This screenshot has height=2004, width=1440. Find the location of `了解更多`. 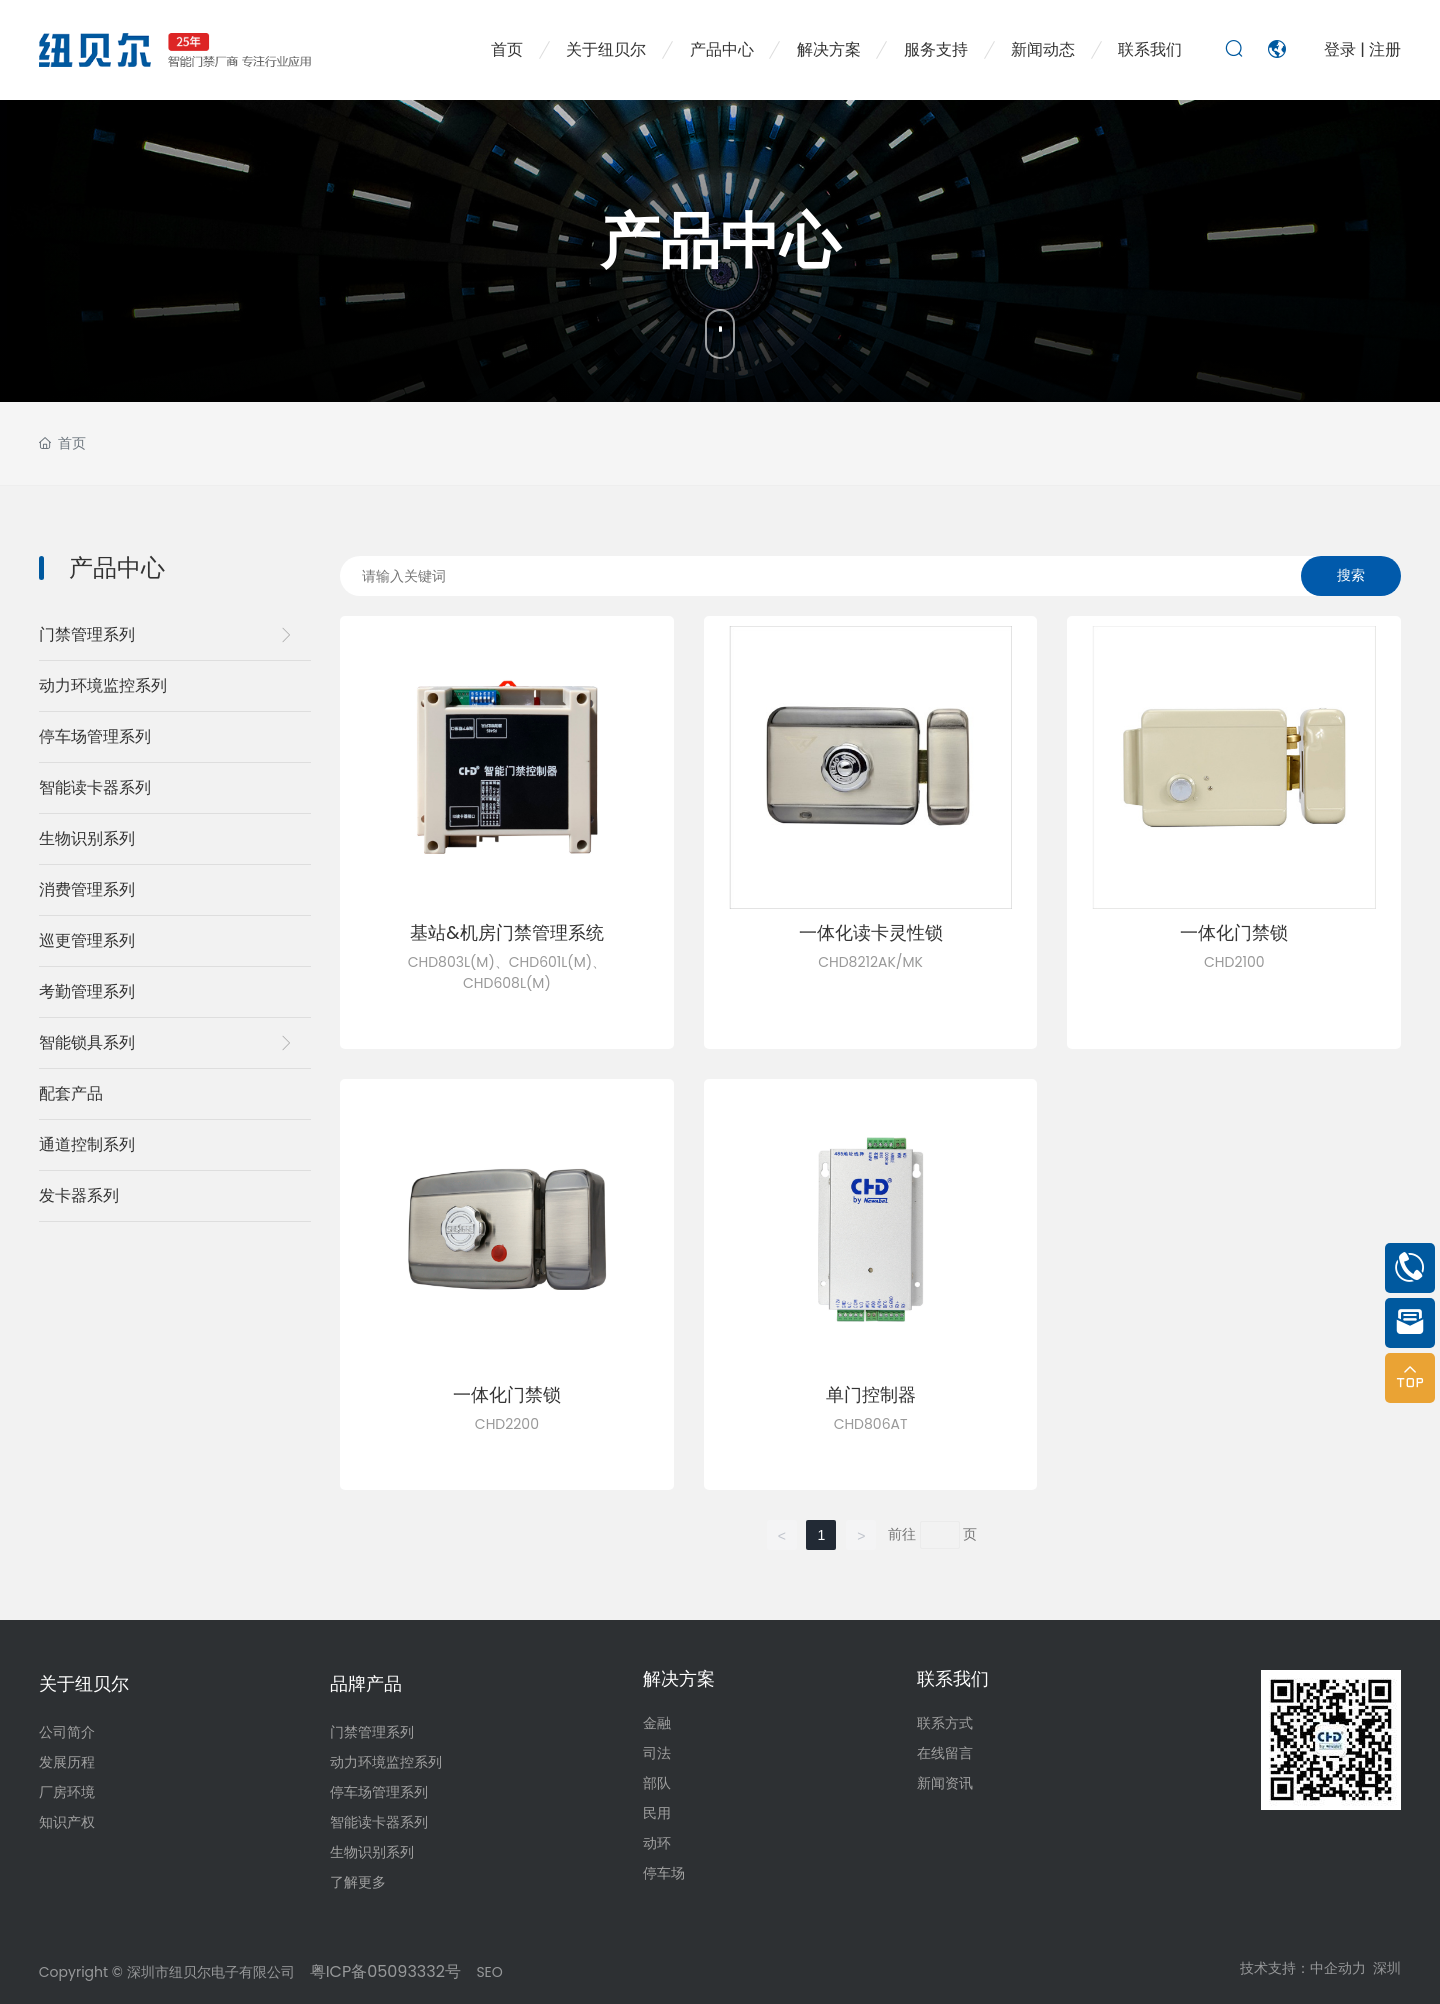

了解更多 is located at coordinates (358, 1882).